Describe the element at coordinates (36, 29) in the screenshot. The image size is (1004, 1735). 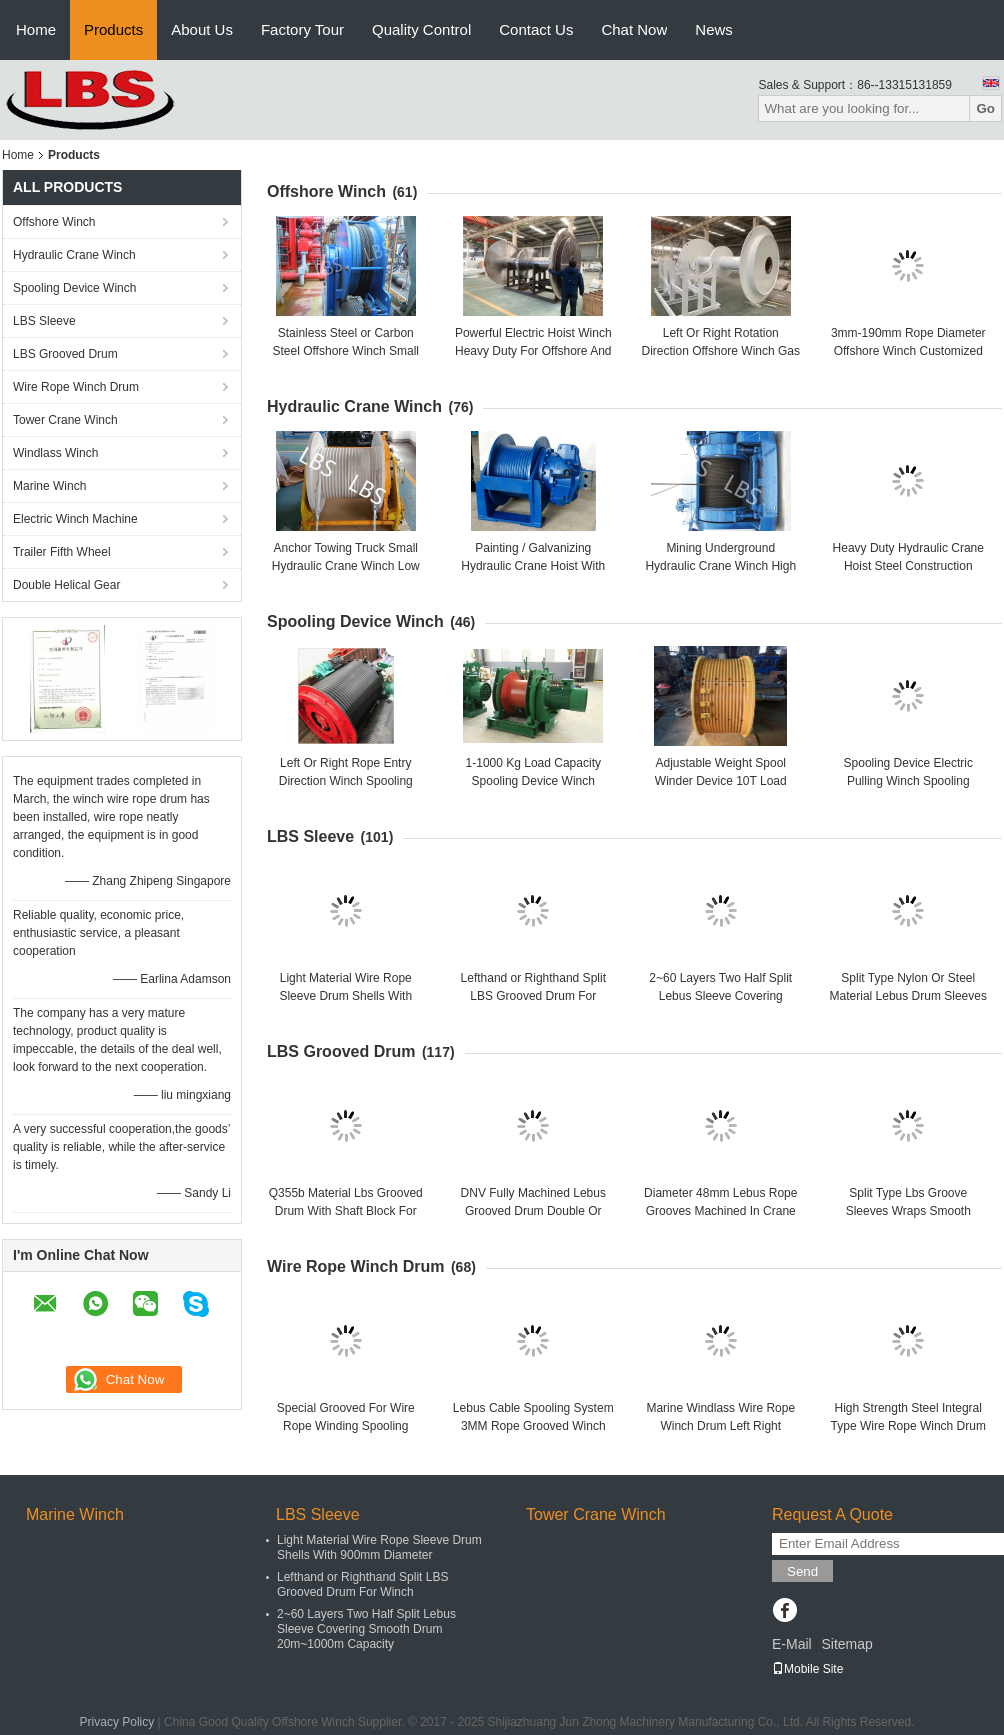
I see `Home` at that location.